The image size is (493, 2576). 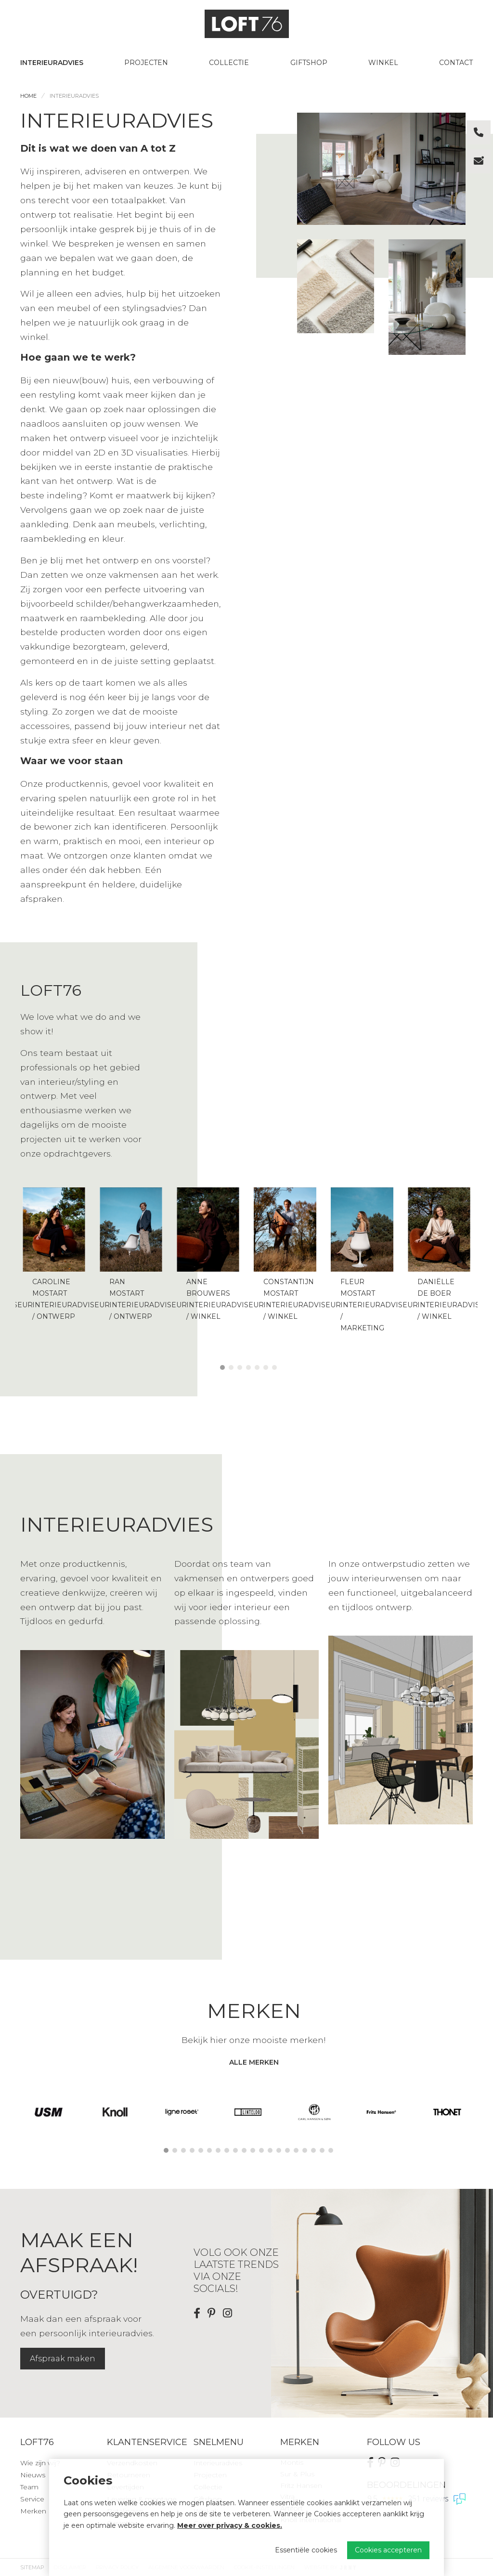 I want to click on 17 [tab], so click(x=304, y=2150).